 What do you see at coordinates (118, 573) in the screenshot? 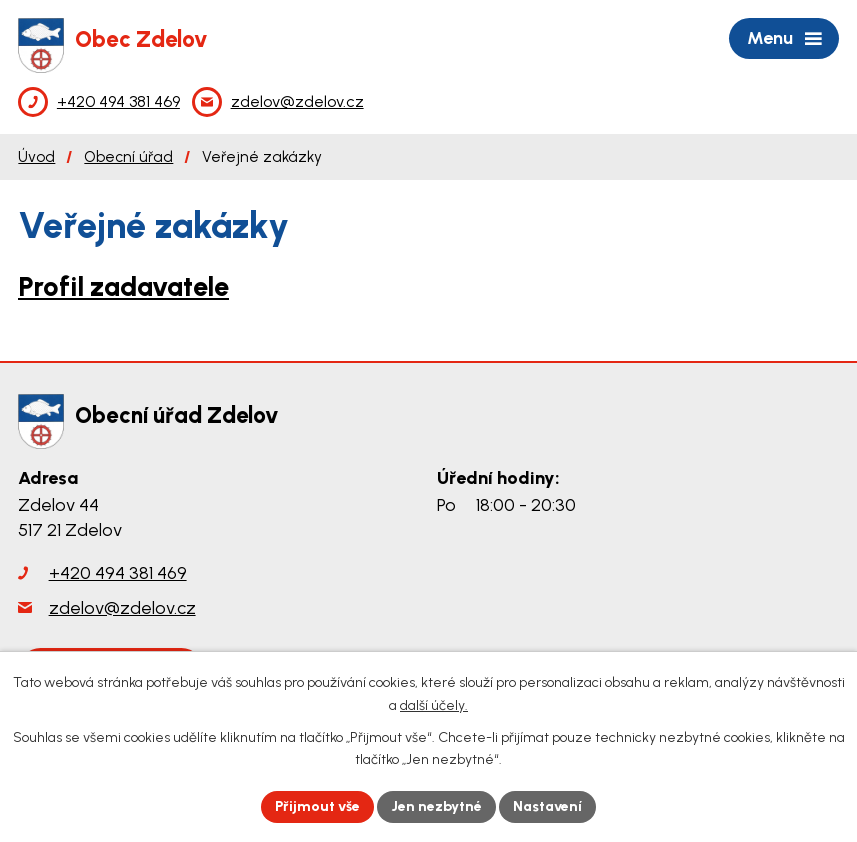
I see `+420 494 381 469` at bounding box center [118, 573].